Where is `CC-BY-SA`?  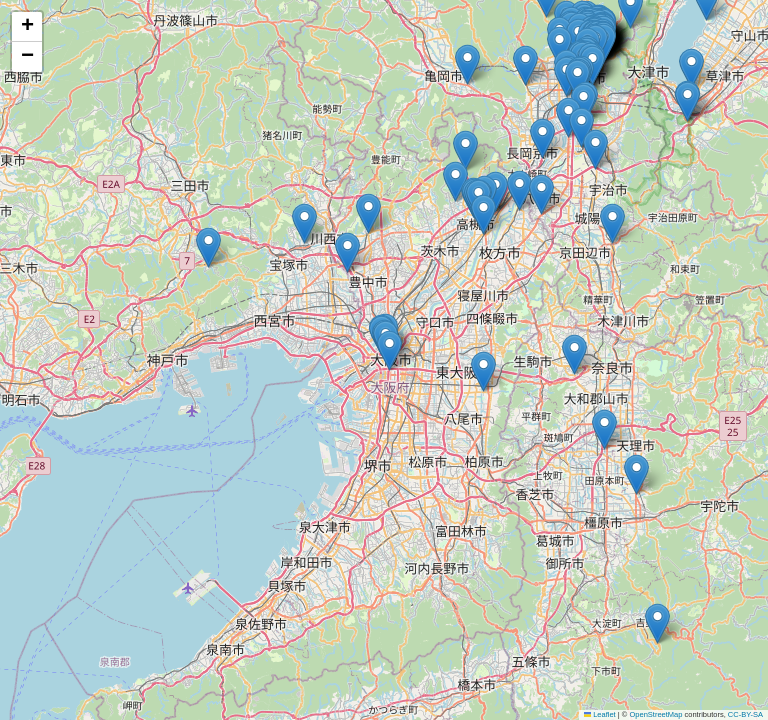 CC-BY-SA is located at coordinates (745, 714).